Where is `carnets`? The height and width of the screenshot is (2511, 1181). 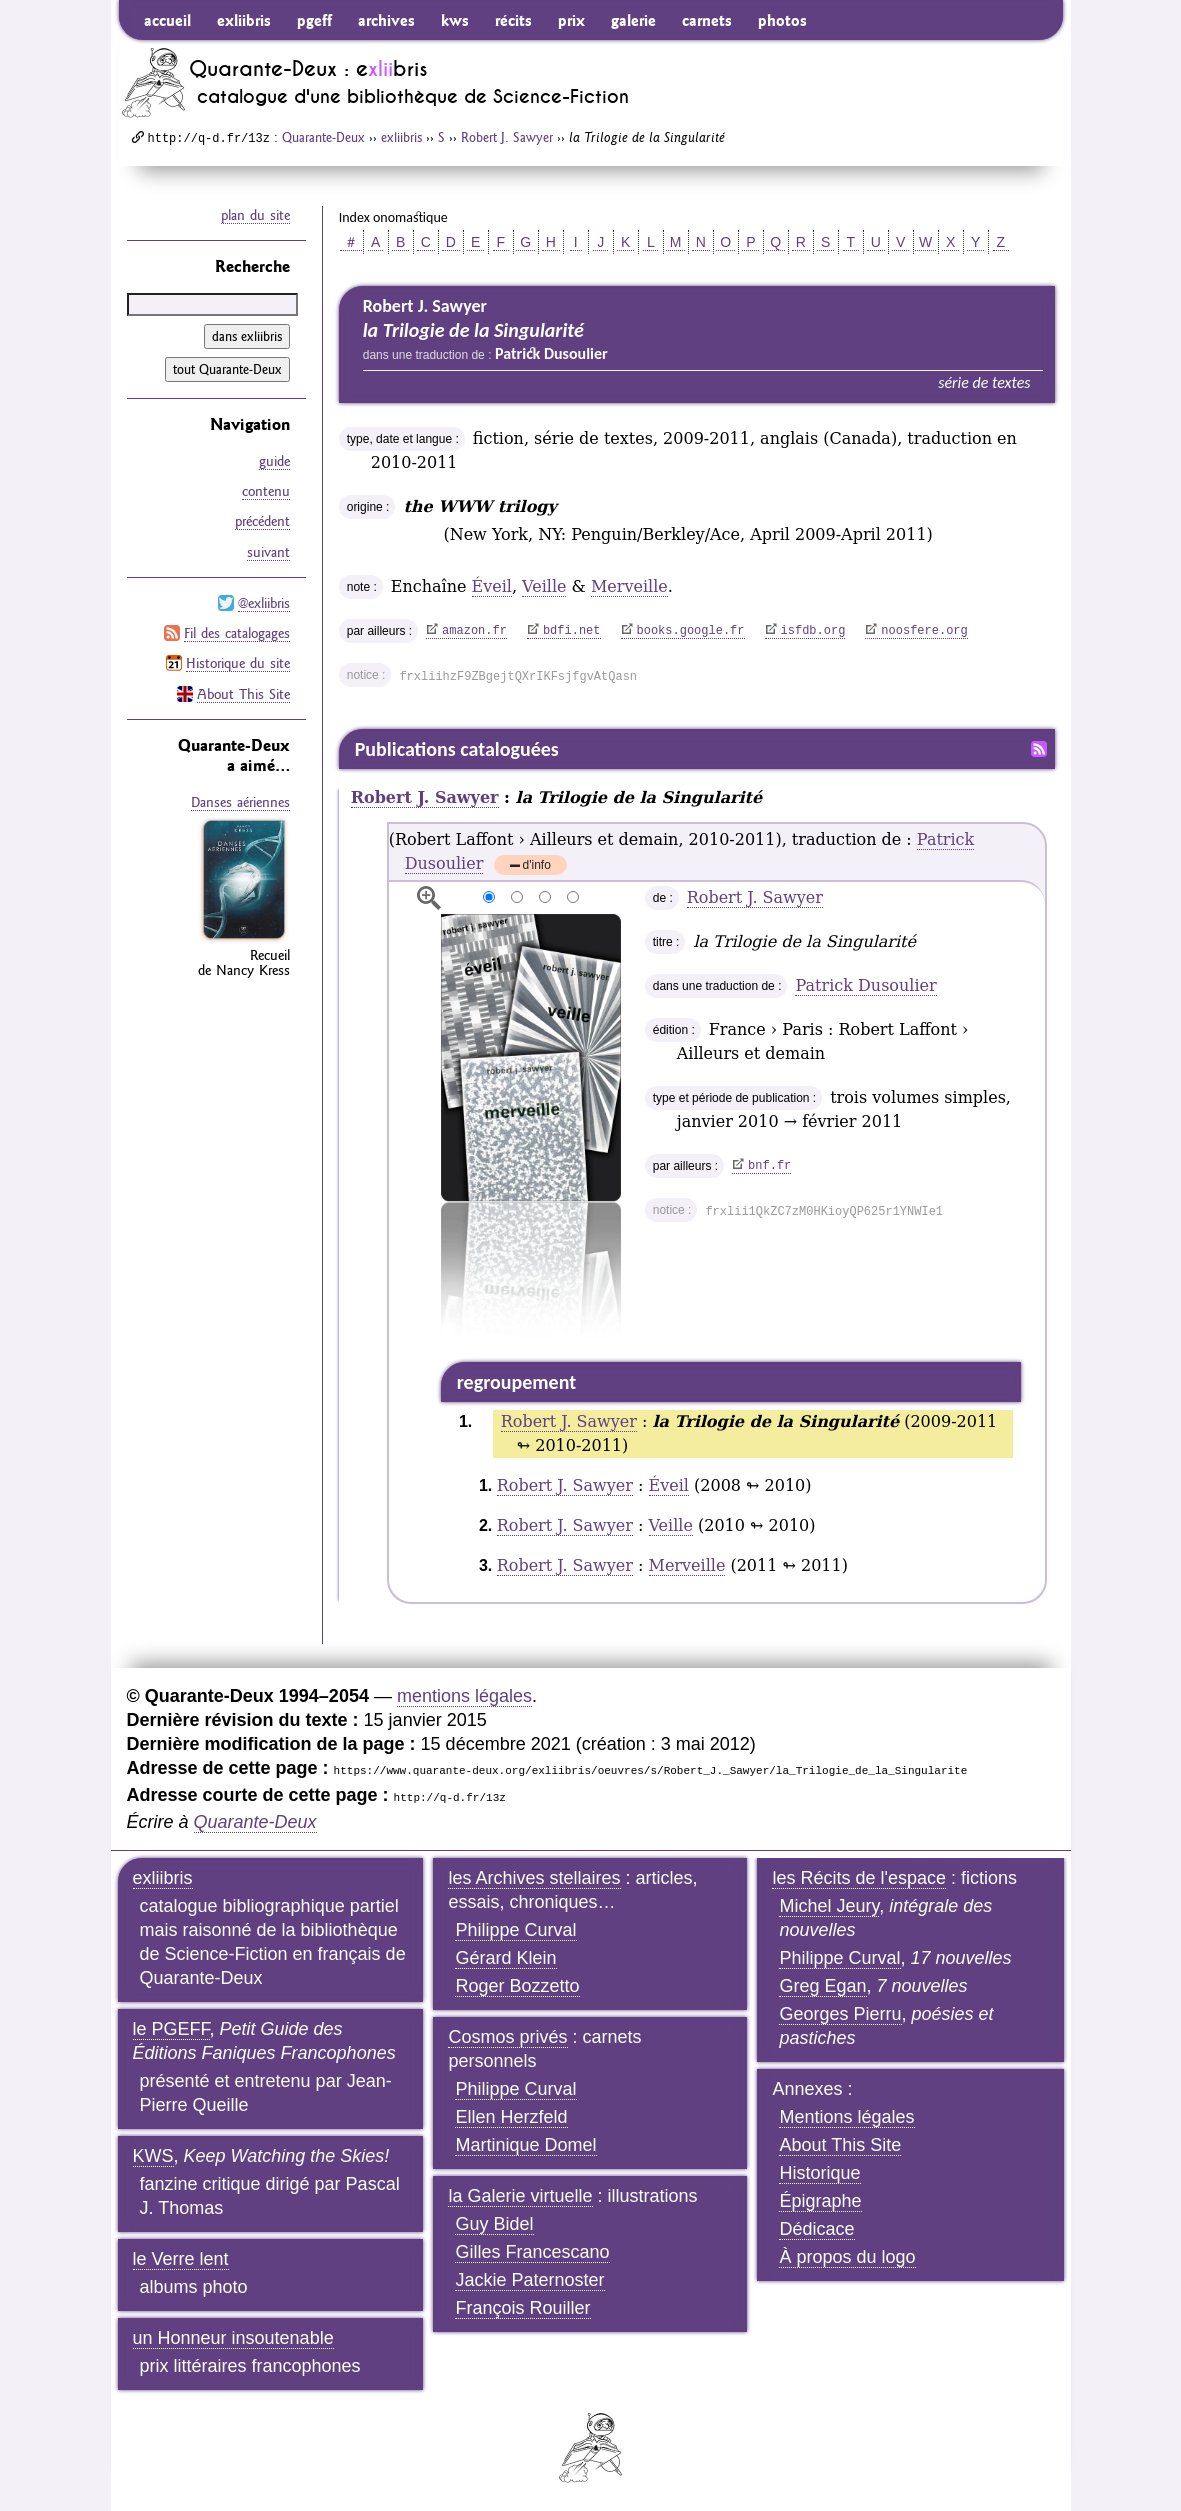 carnets is located at coordinates (707, 20).